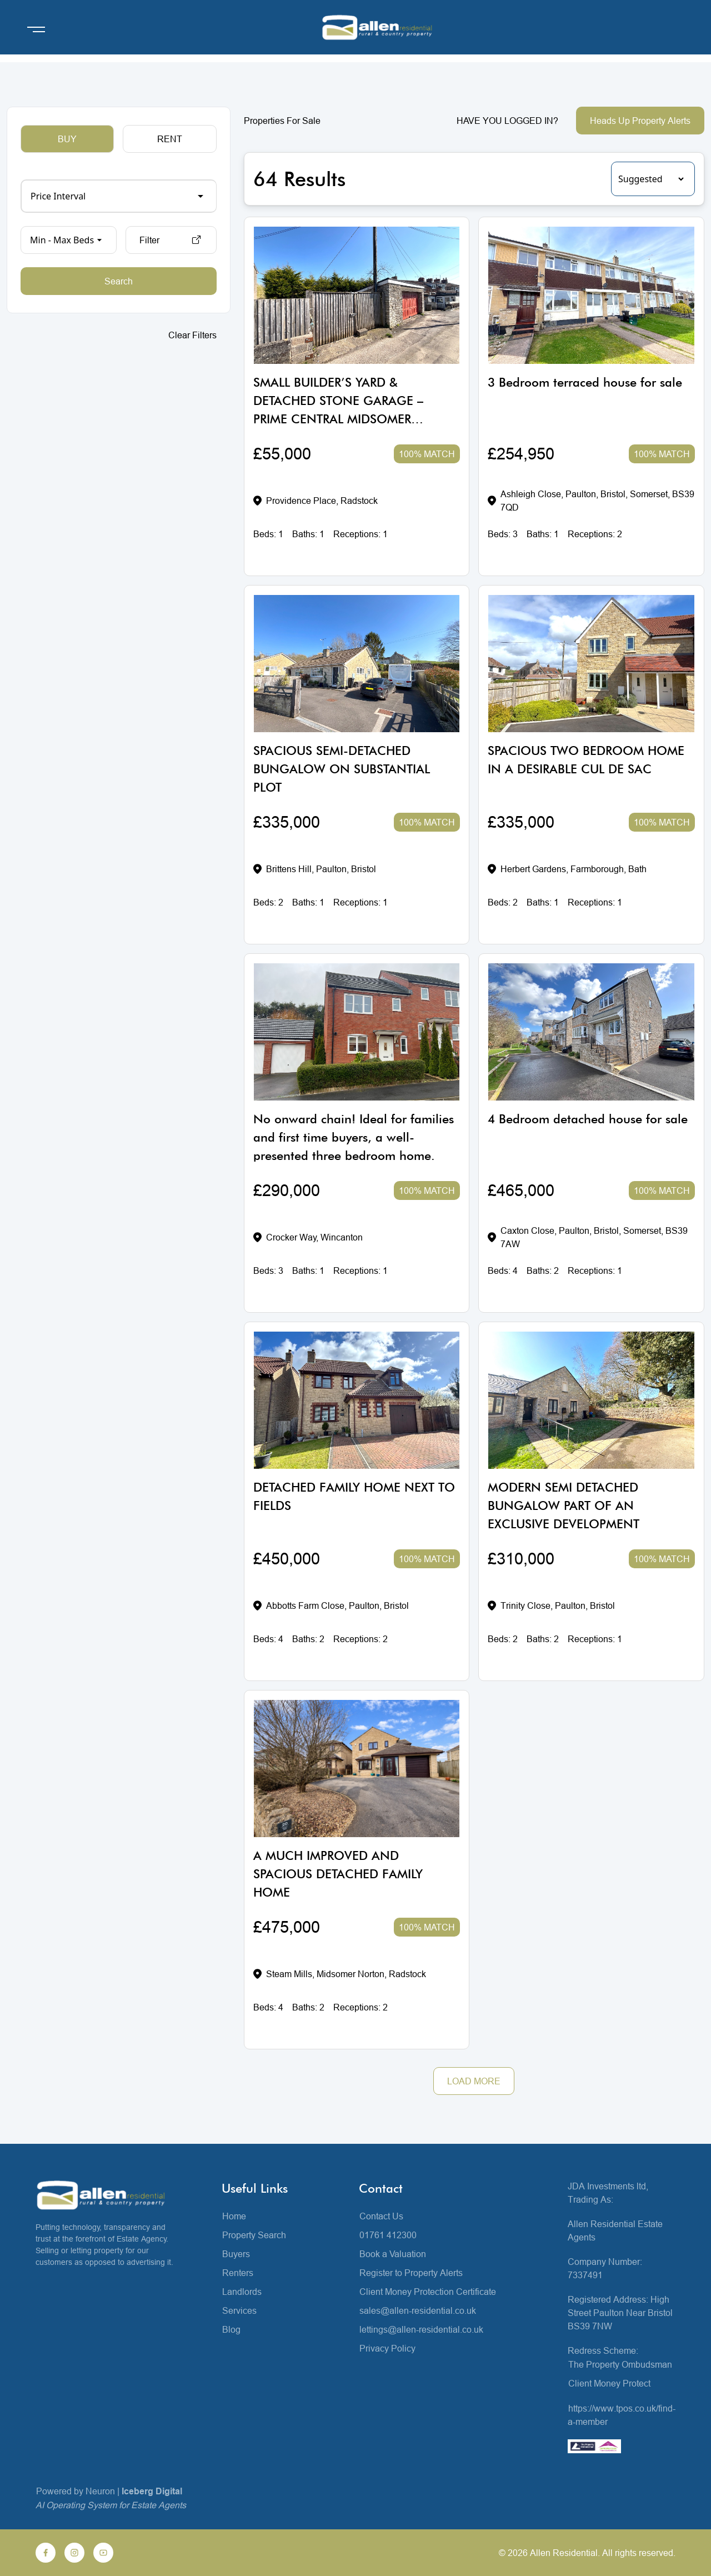  Describe the element at coordinates (239, 2310) in the screenshot. I see `Services` at that location.